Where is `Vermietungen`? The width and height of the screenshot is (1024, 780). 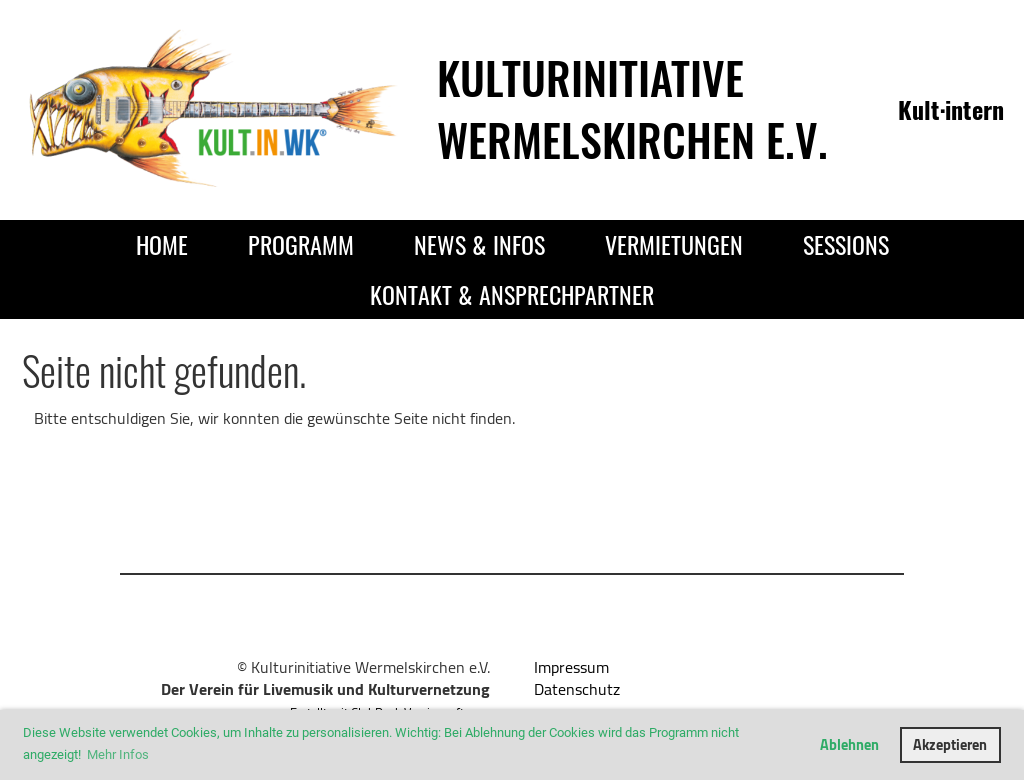
Vermietungen is located at coordinates (674, 244).